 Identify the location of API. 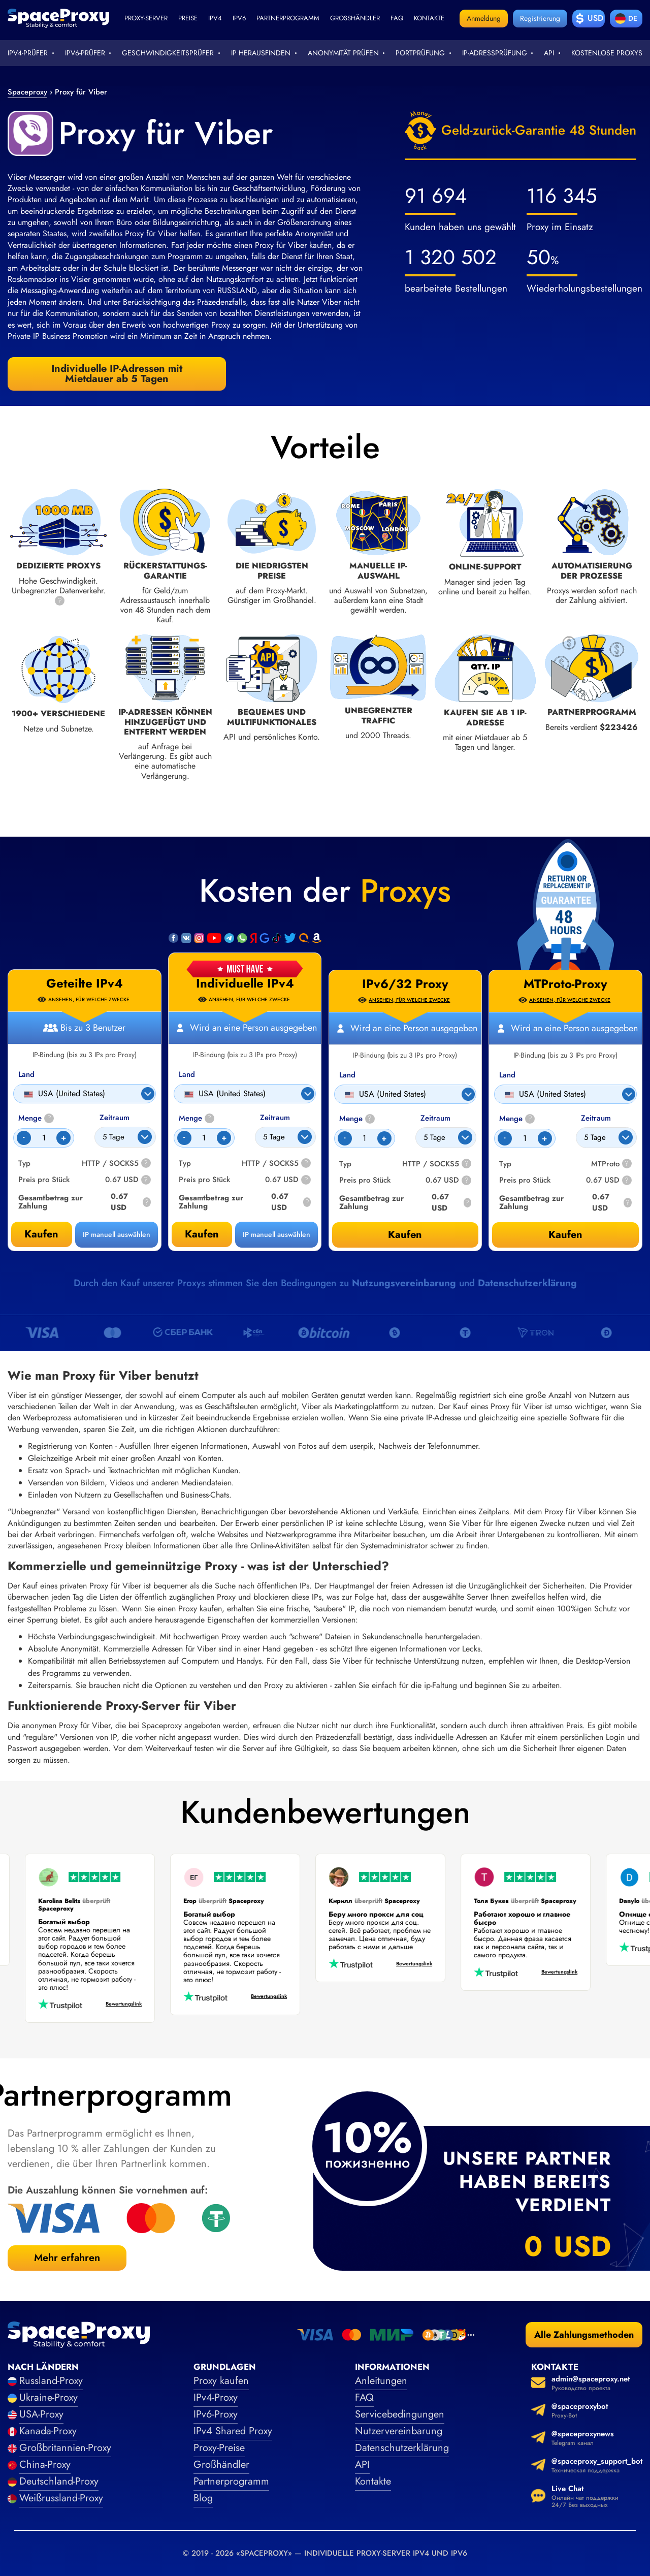
(549, 53).